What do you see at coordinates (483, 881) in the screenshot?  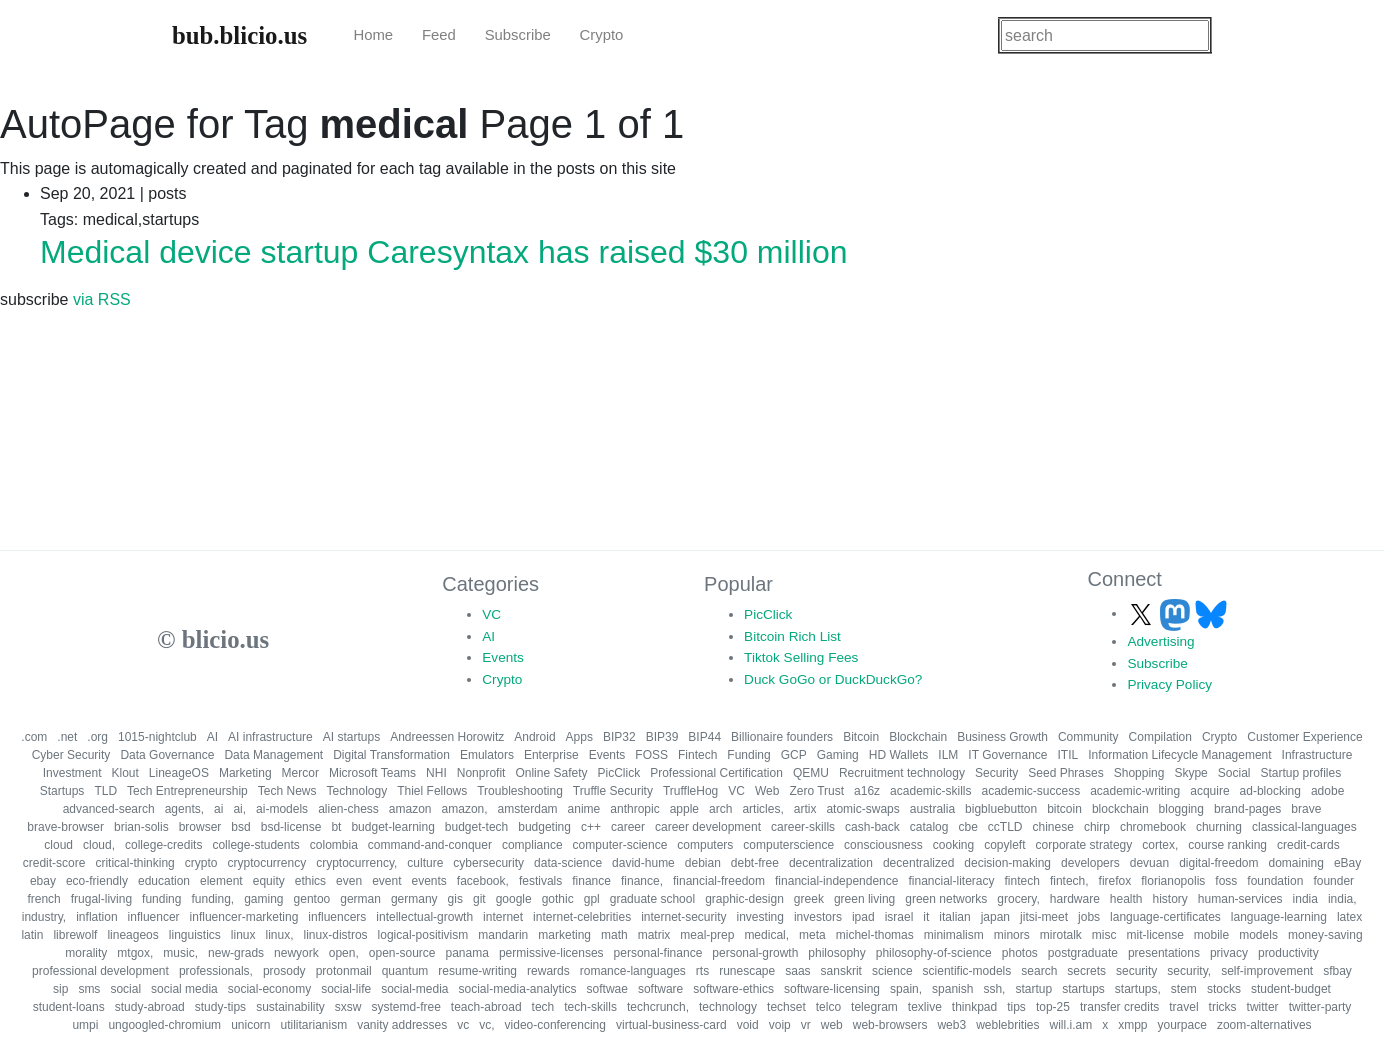 I see `facebook,` at bounding box center [483, 881].